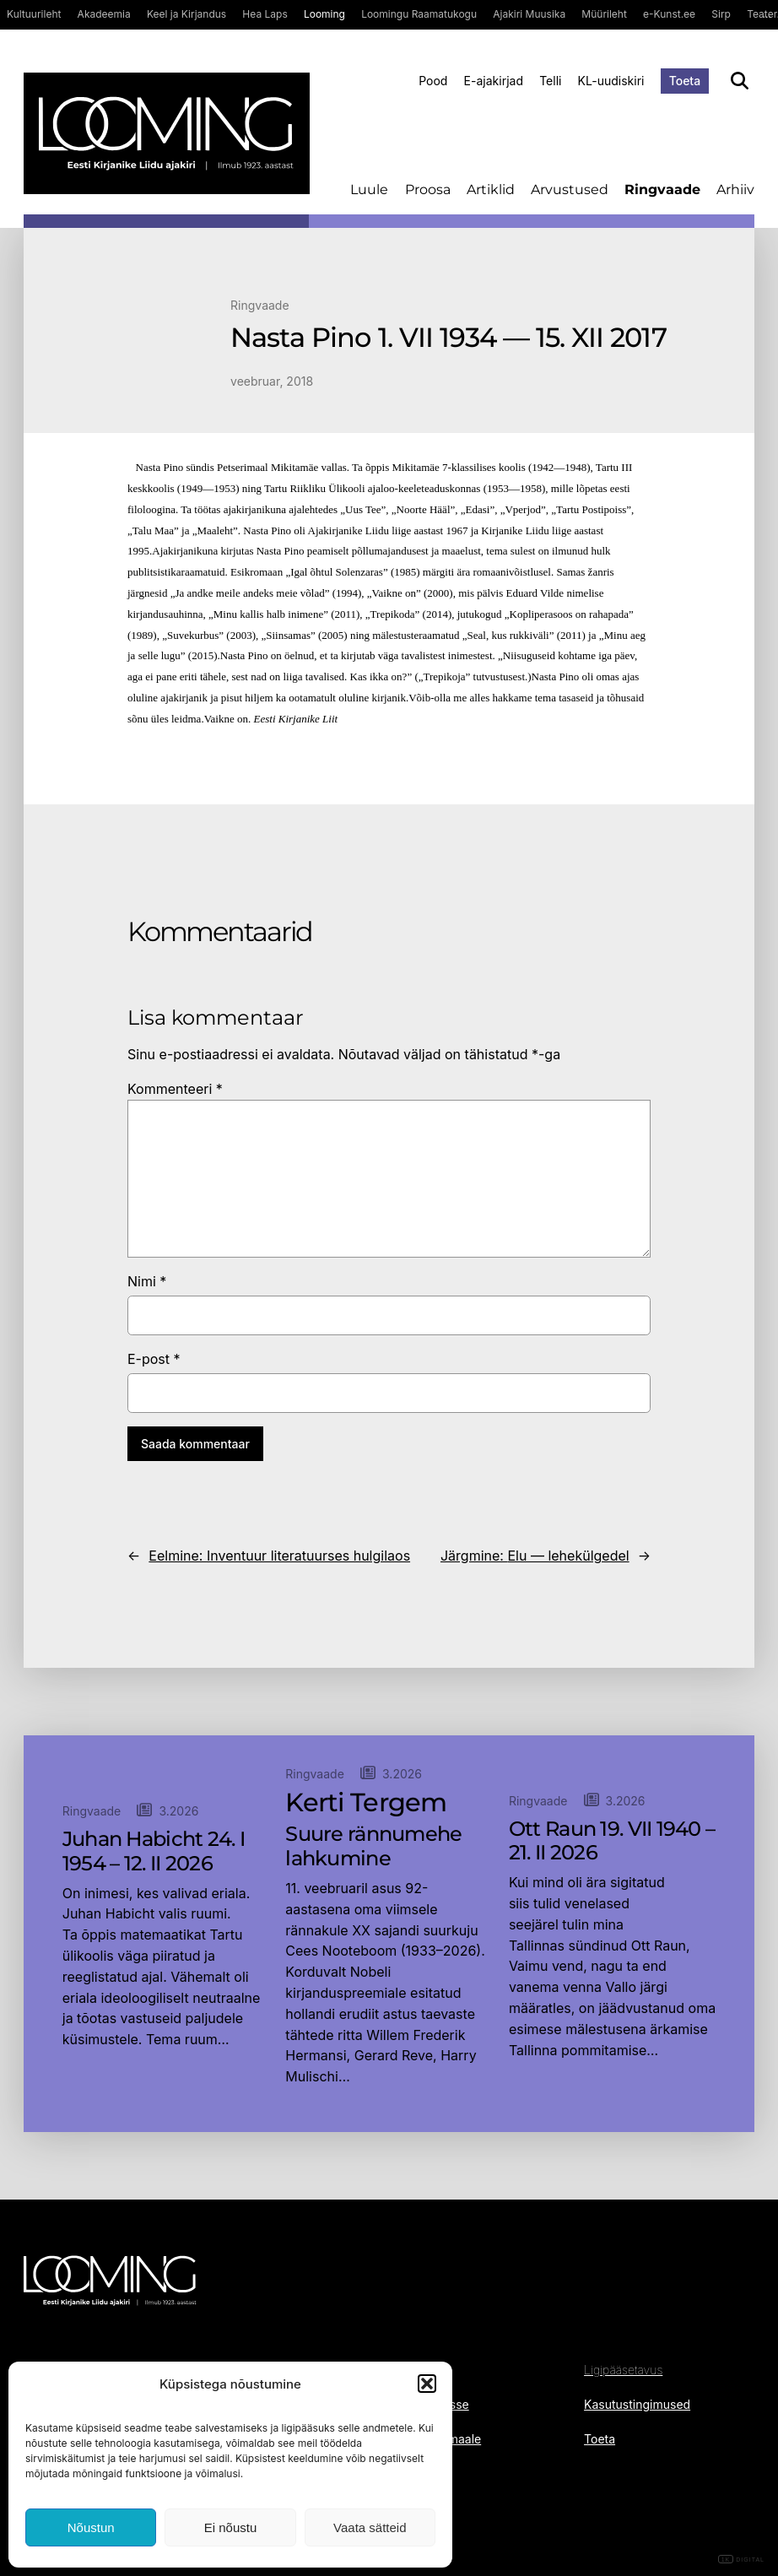 The image size is (778, 2576). Describe the element at coordinates (685, 80) in the screenshot. I see `Toeta` at that location.